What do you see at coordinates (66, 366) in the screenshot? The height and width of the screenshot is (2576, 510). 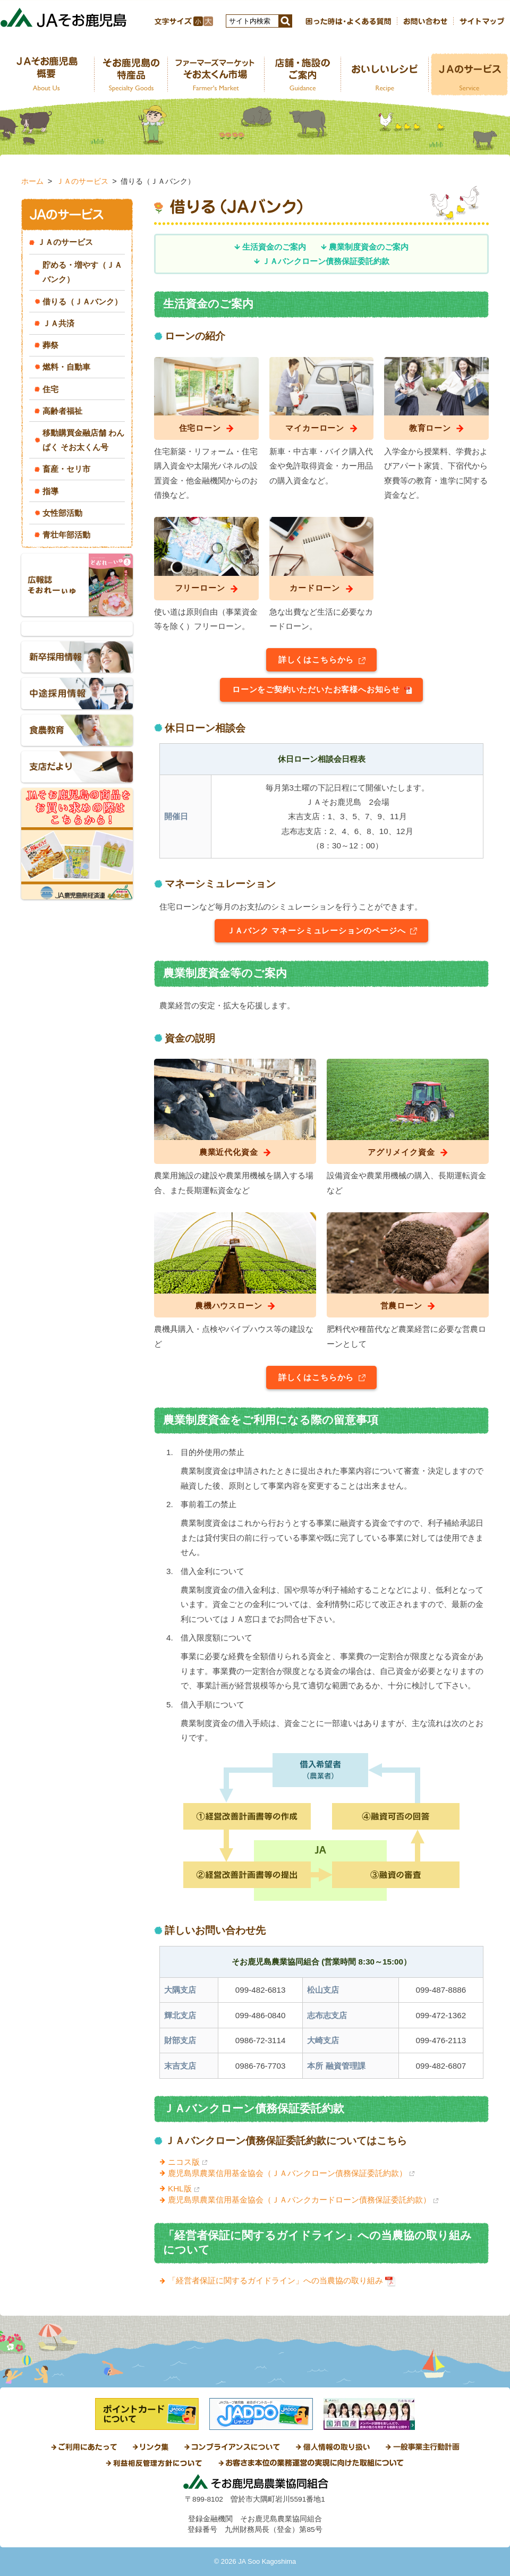 I see `燃料・自動車` at bounding box center [66, 366].